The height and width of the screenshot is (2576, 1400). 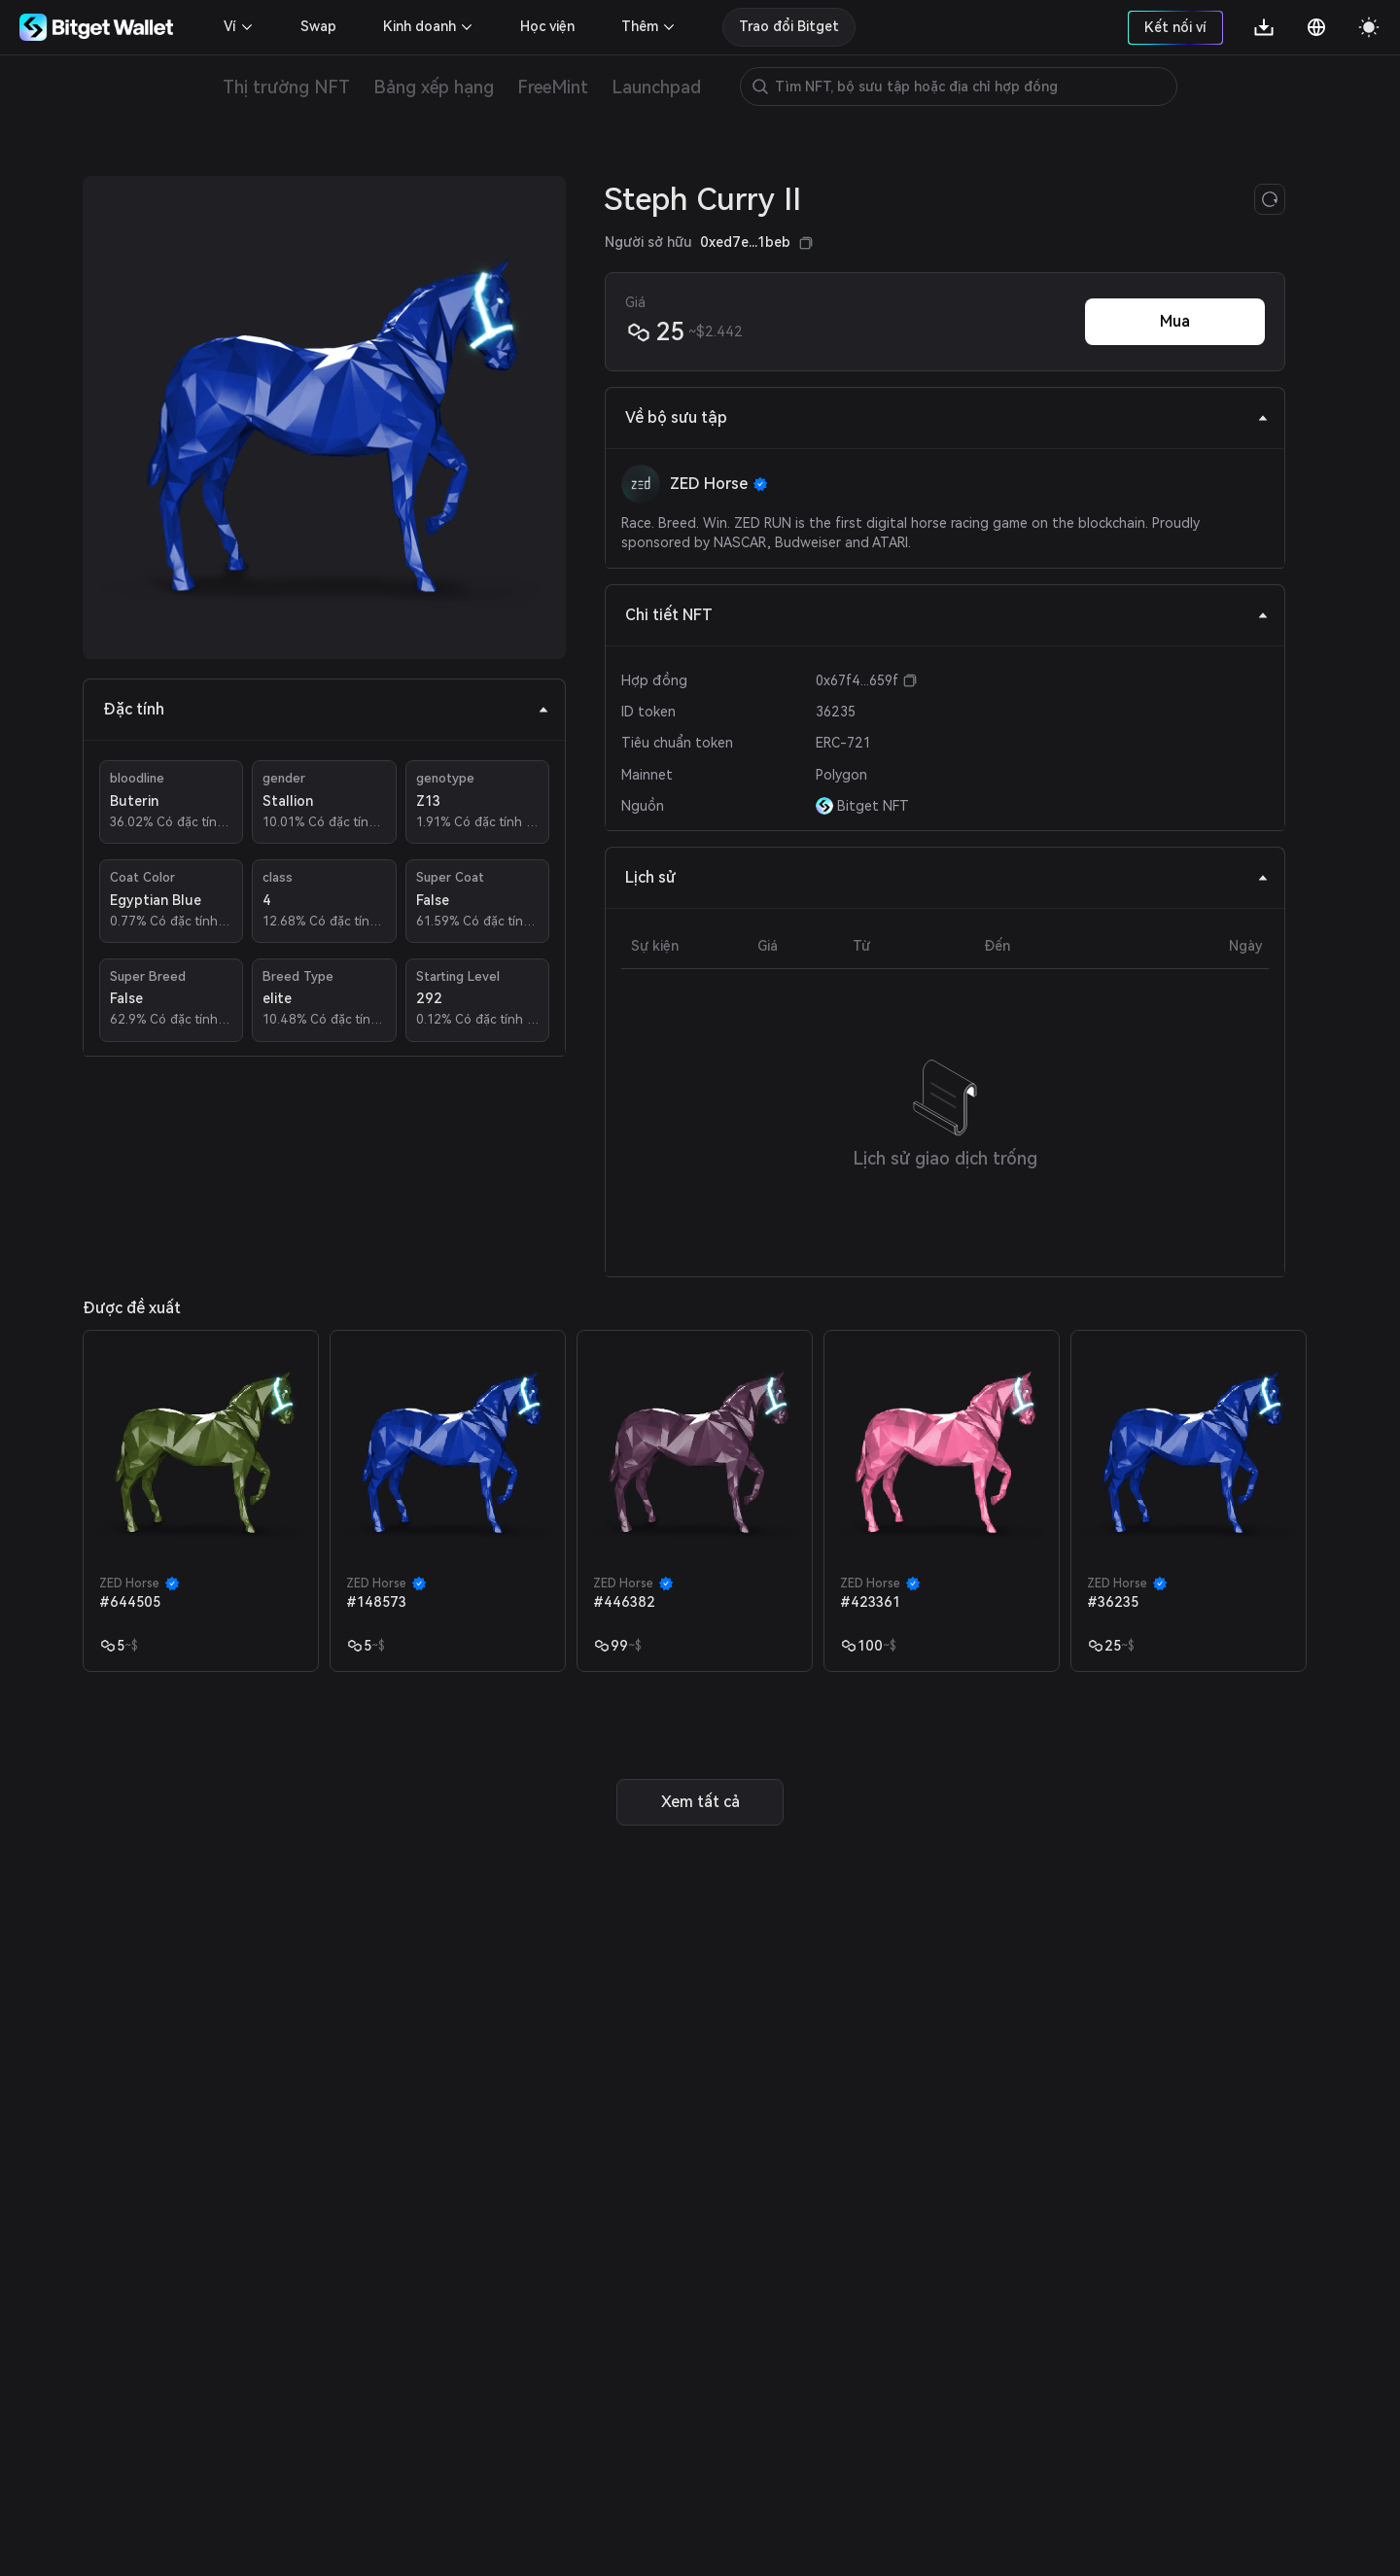 What do you see at coordinates (318, 26) in the screenshot?
I see `Swap` at bounding box center [318, 26].